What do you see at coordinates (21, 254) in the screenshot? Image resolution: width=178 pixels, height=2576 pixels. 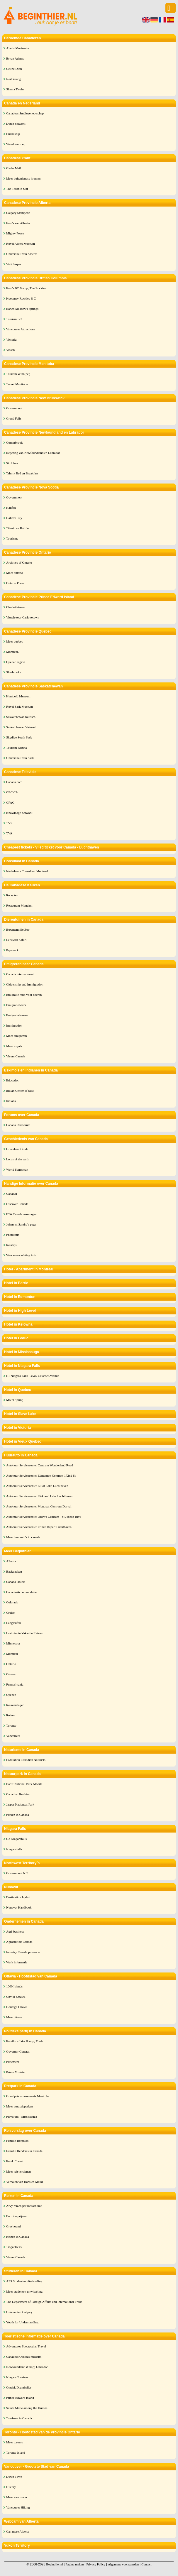 I see `Universiteit van Alberta` at bounding box center [21, 254].